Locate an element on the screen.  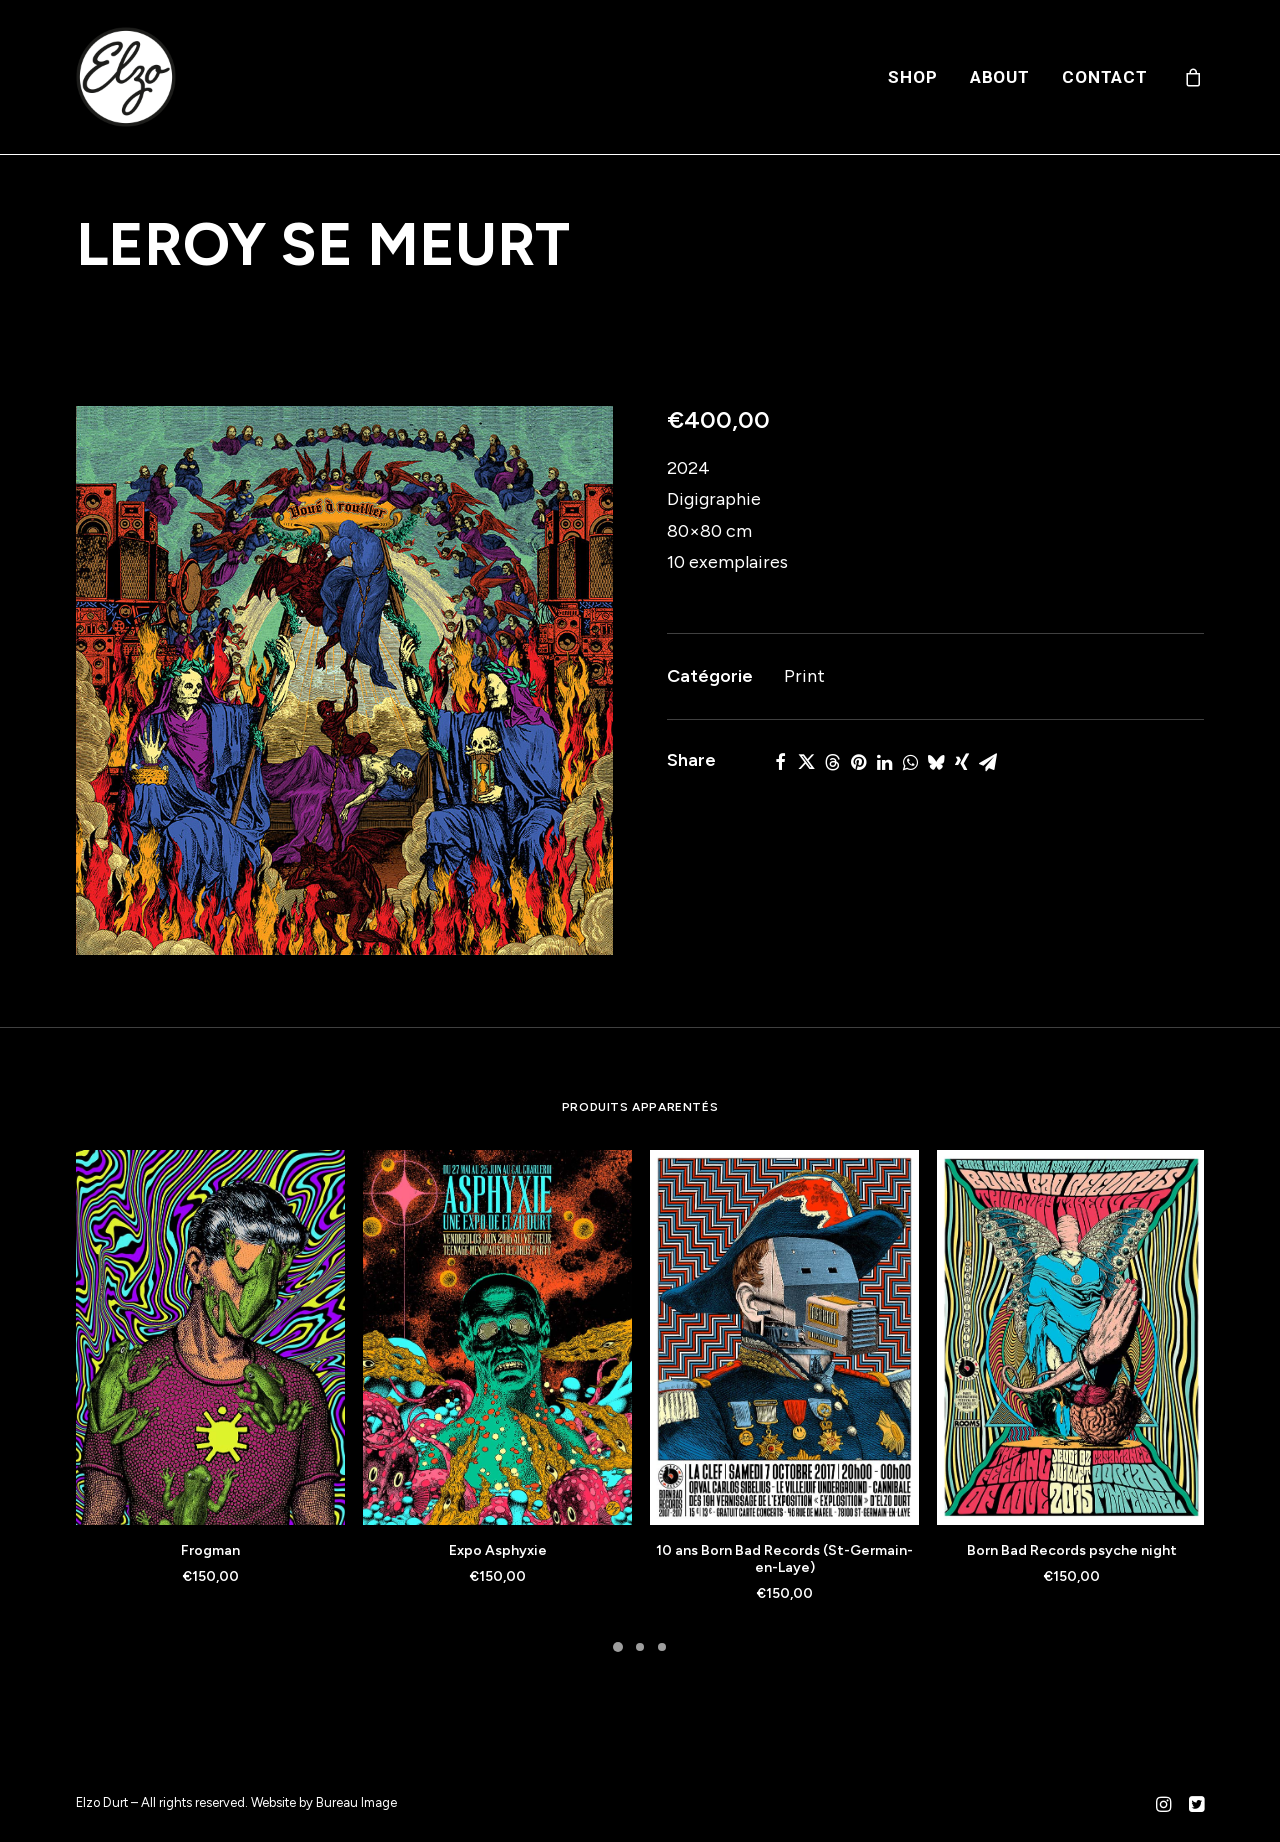
[Share on email] is located at coordinates (988, 762).